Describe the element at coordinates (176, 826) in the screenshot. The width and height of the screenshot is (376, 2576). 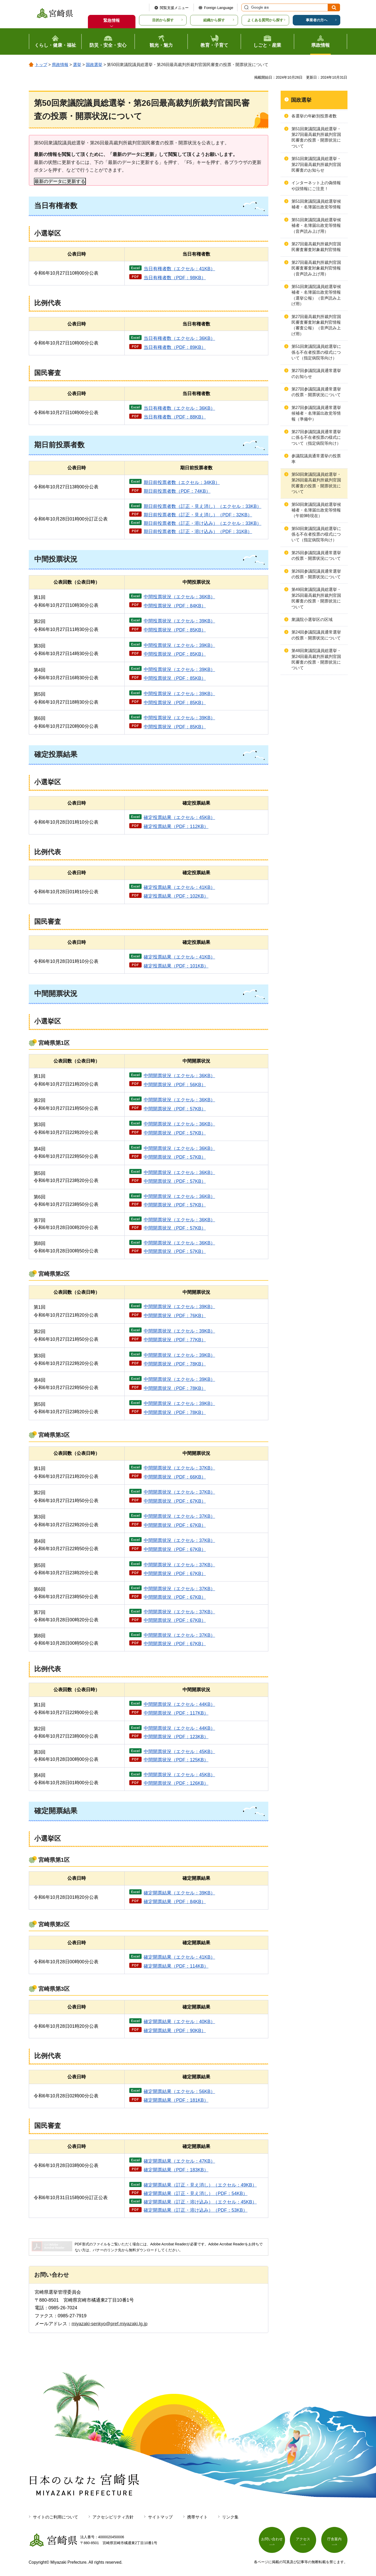
I see `確定投票結果（PDF：112KB）` at that location.